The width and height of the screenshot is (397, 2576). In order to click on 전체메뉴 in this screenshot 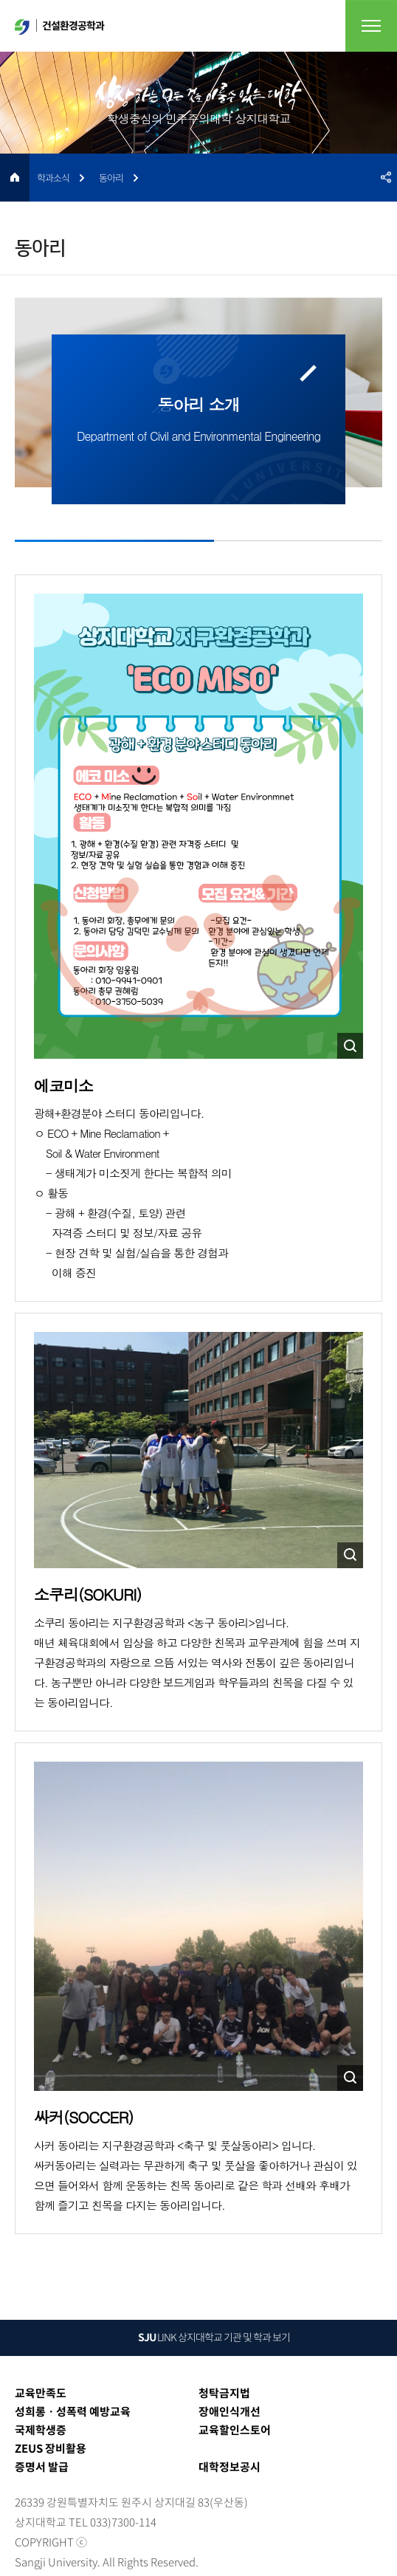, I will do `click(371, 26)`.